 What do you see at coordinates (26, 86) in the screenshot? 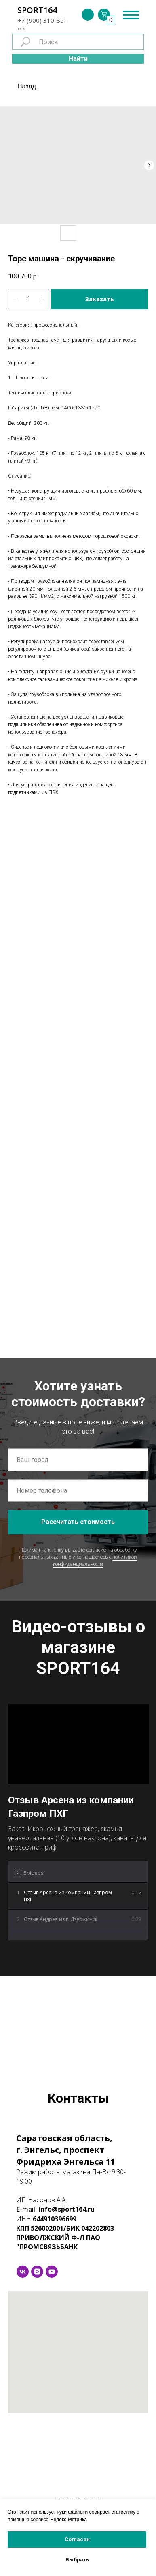
I see `Назад` at bounding box center [26, 86].